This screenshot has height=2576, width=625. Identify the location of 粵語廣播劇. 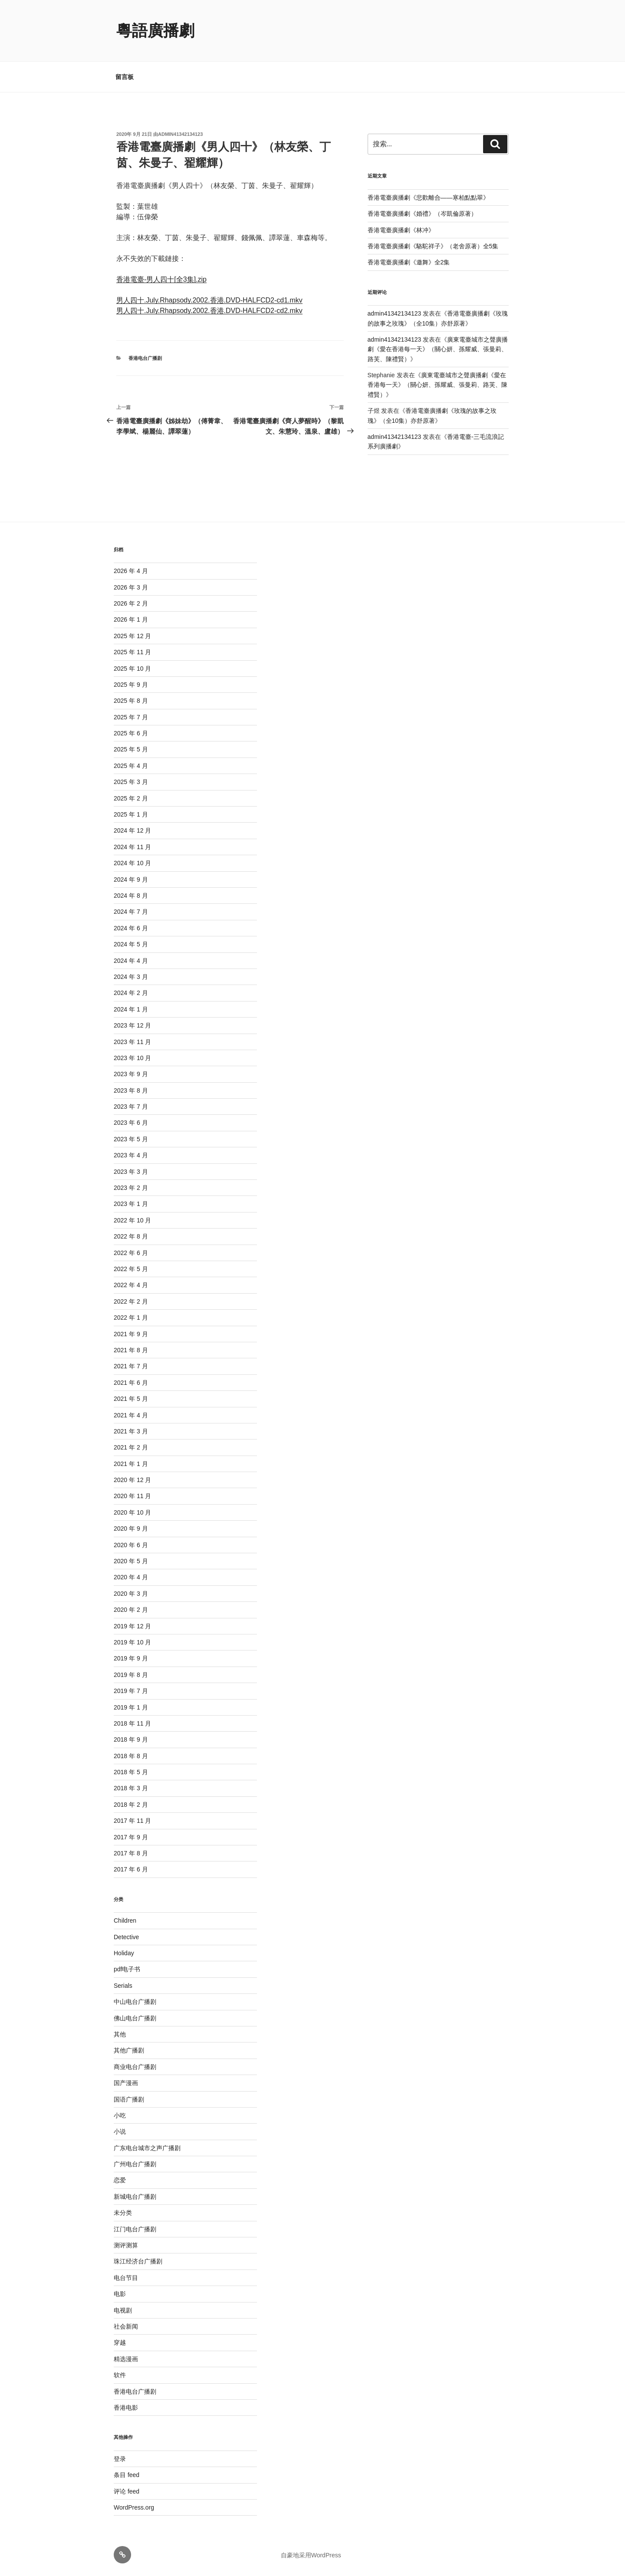
(155, 31).